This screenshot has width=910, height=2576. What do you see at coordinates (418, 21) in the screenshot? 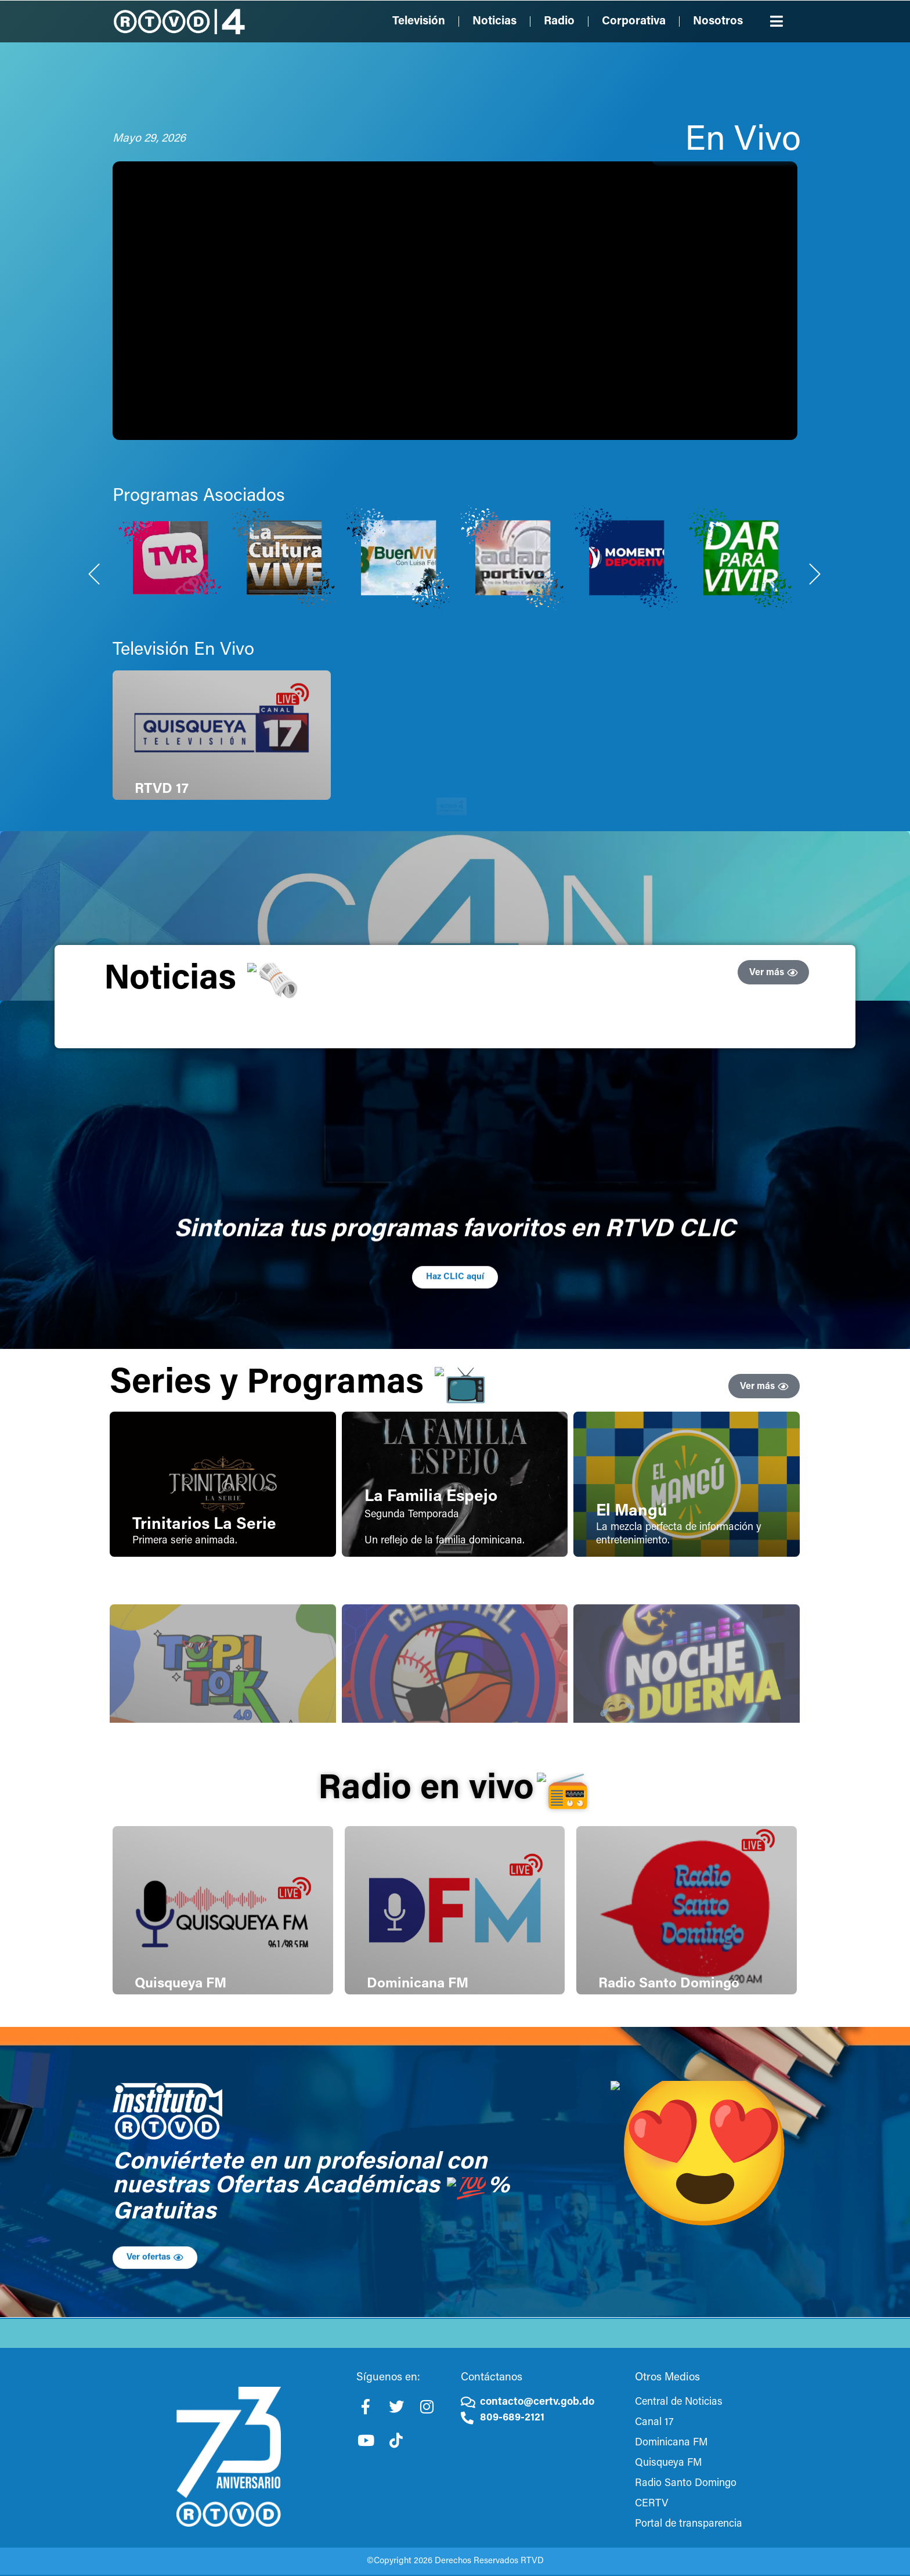
I see `Televisión` at bounding box center [418, 21].